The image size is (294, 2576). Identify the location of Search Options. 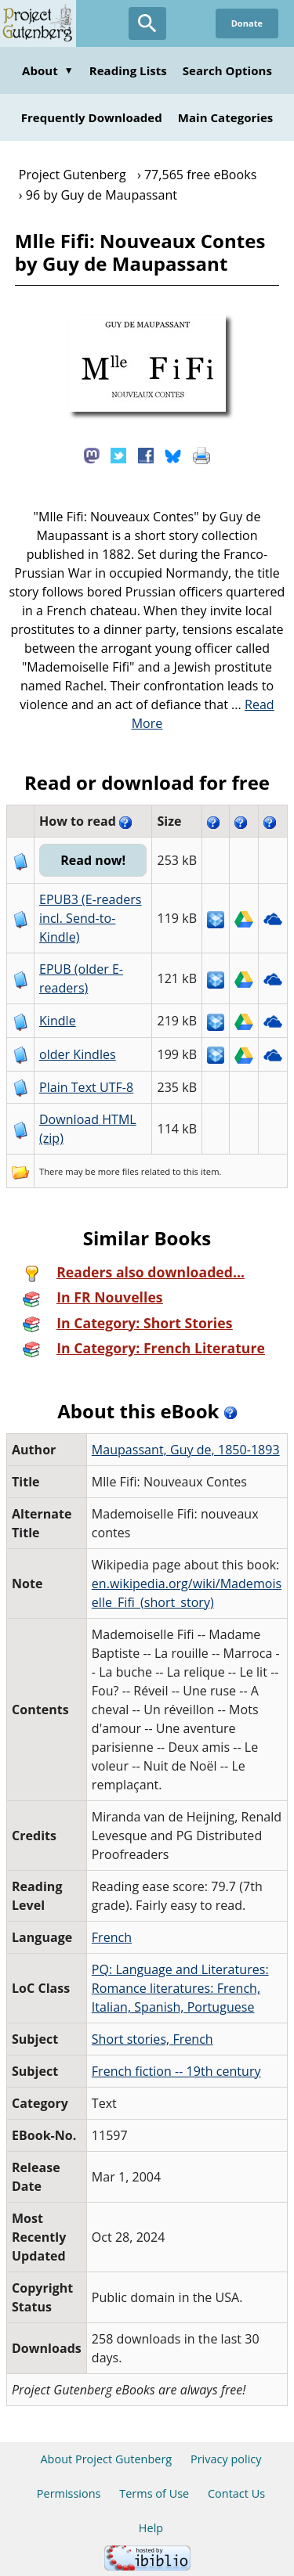
(227, 70).